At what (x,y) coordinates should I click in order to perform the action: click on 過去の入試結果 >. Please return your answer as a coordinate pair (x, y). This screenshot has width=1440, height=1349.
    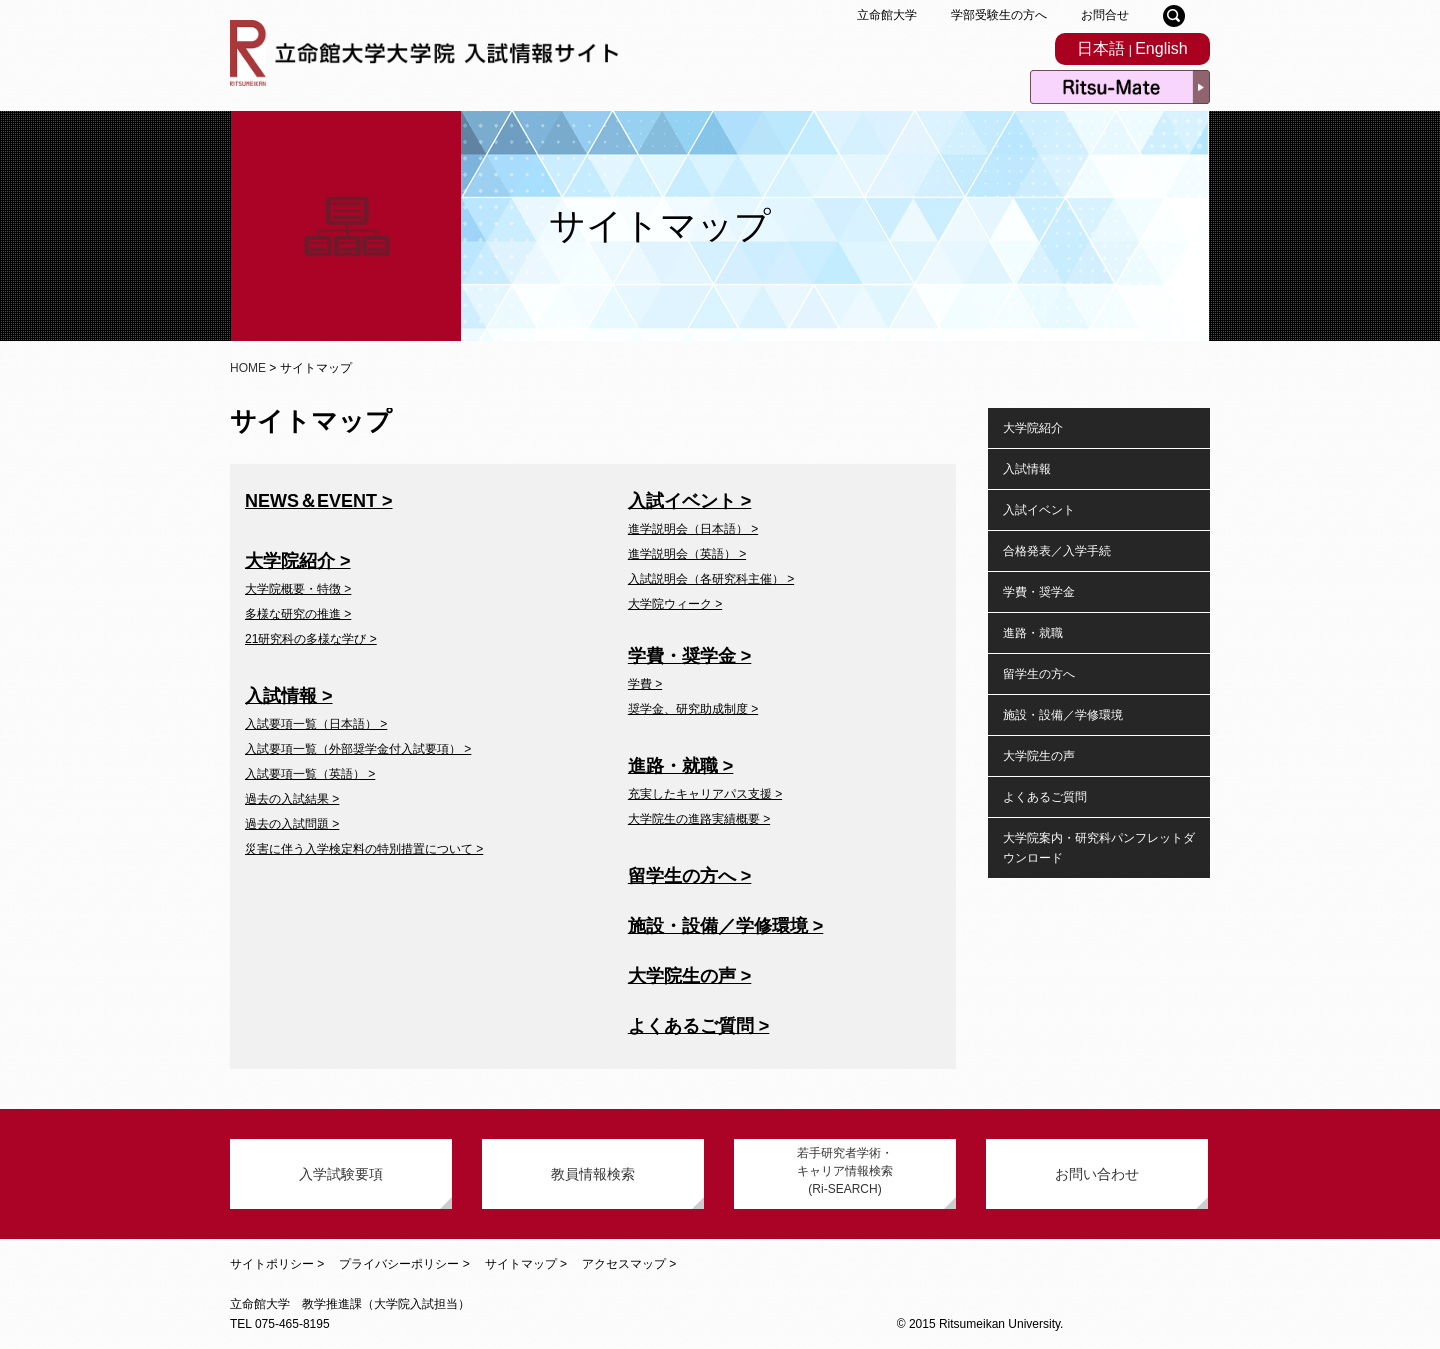
    Looking at the image, I should click on (292, 799).